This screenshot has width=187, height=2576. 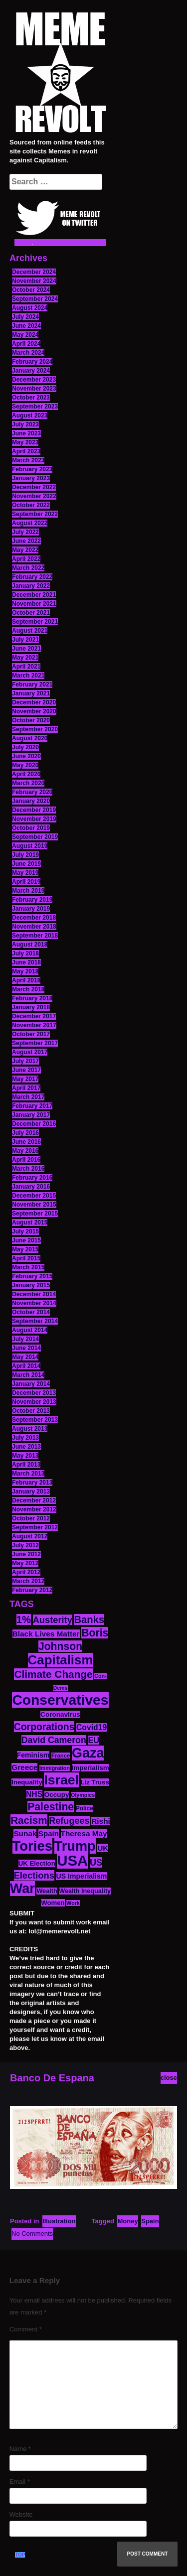 I want to click on Racism [Racism (38 items)], so click(x=28, y=1820).